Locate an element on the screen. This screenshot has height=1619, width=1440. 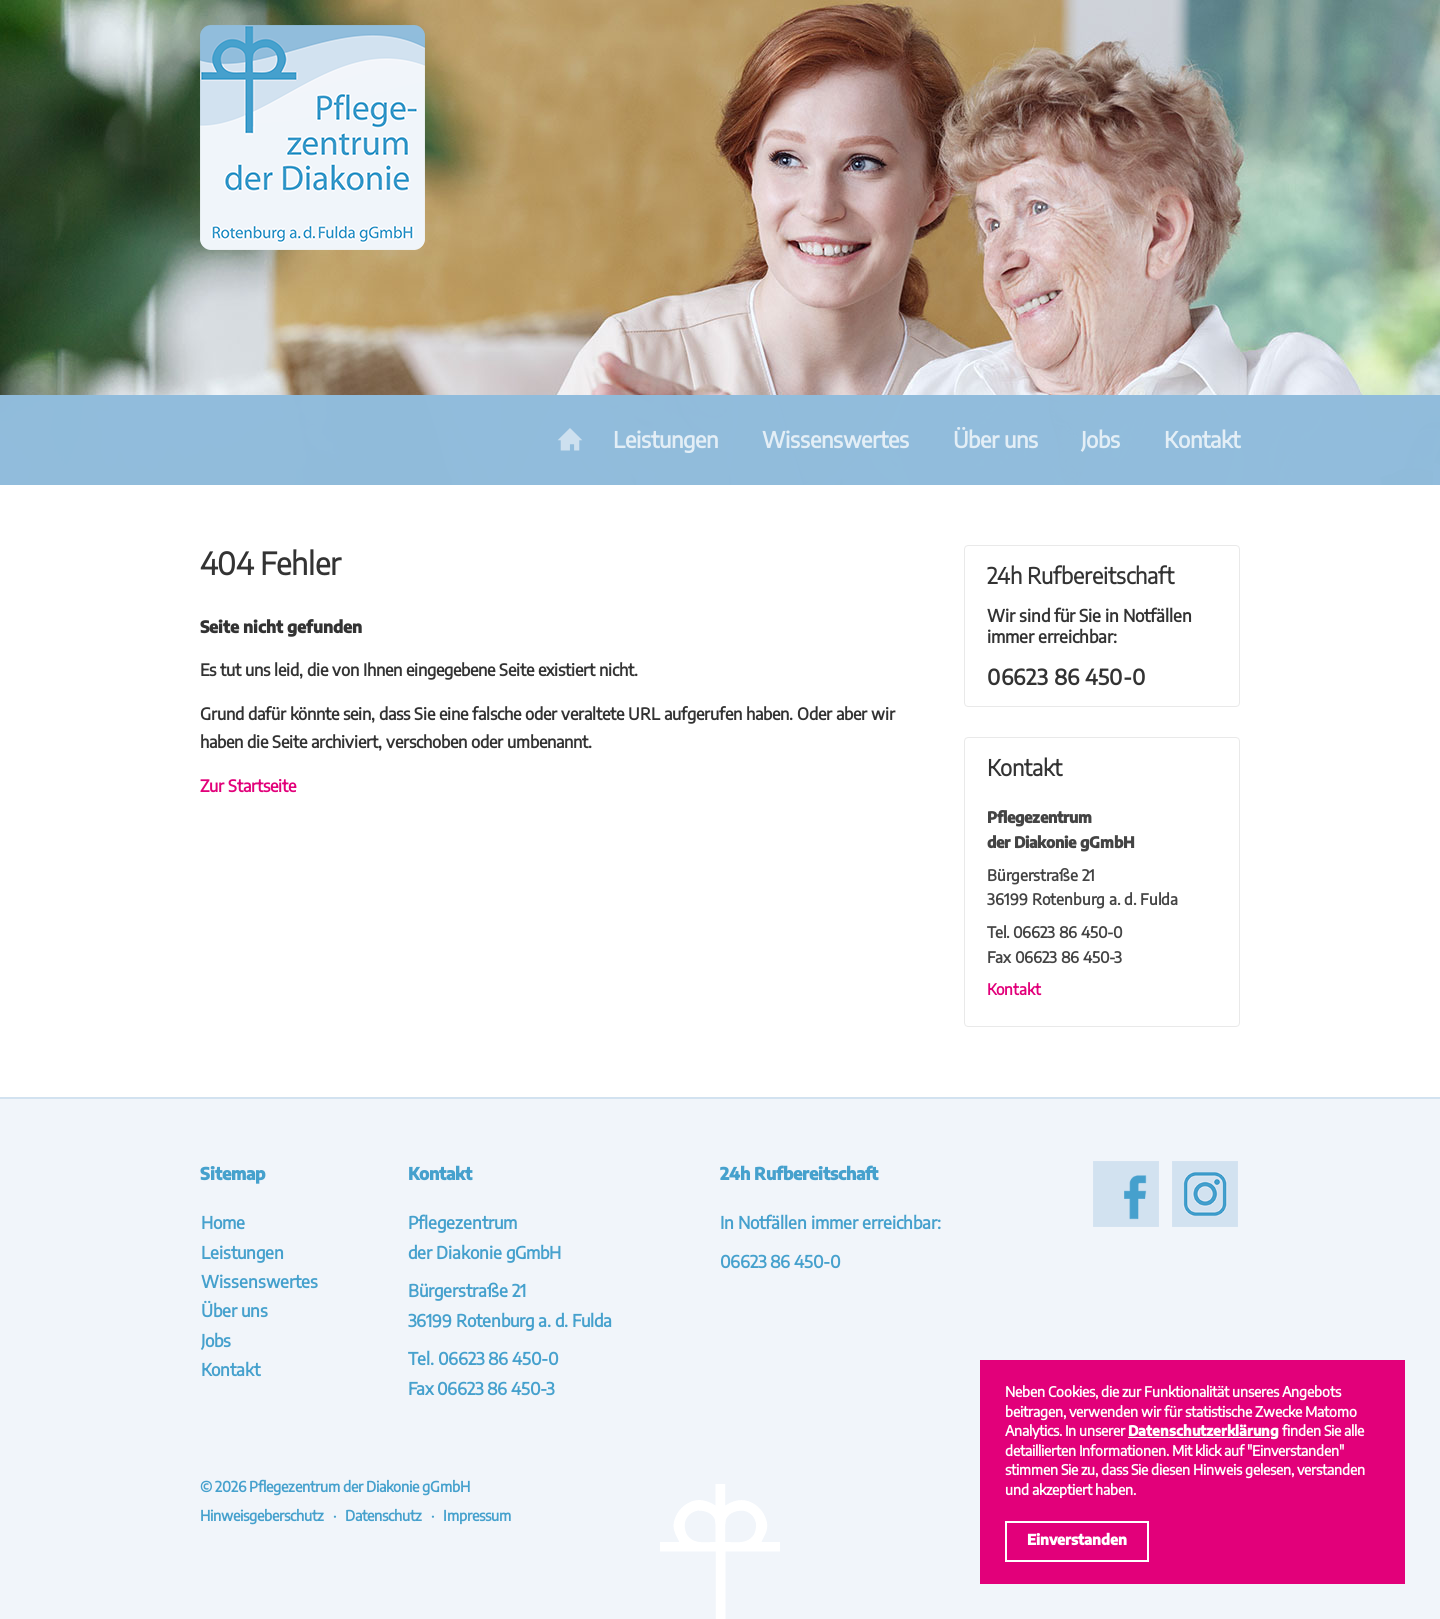
Wissenswertes is located at coordinates (835, 439).